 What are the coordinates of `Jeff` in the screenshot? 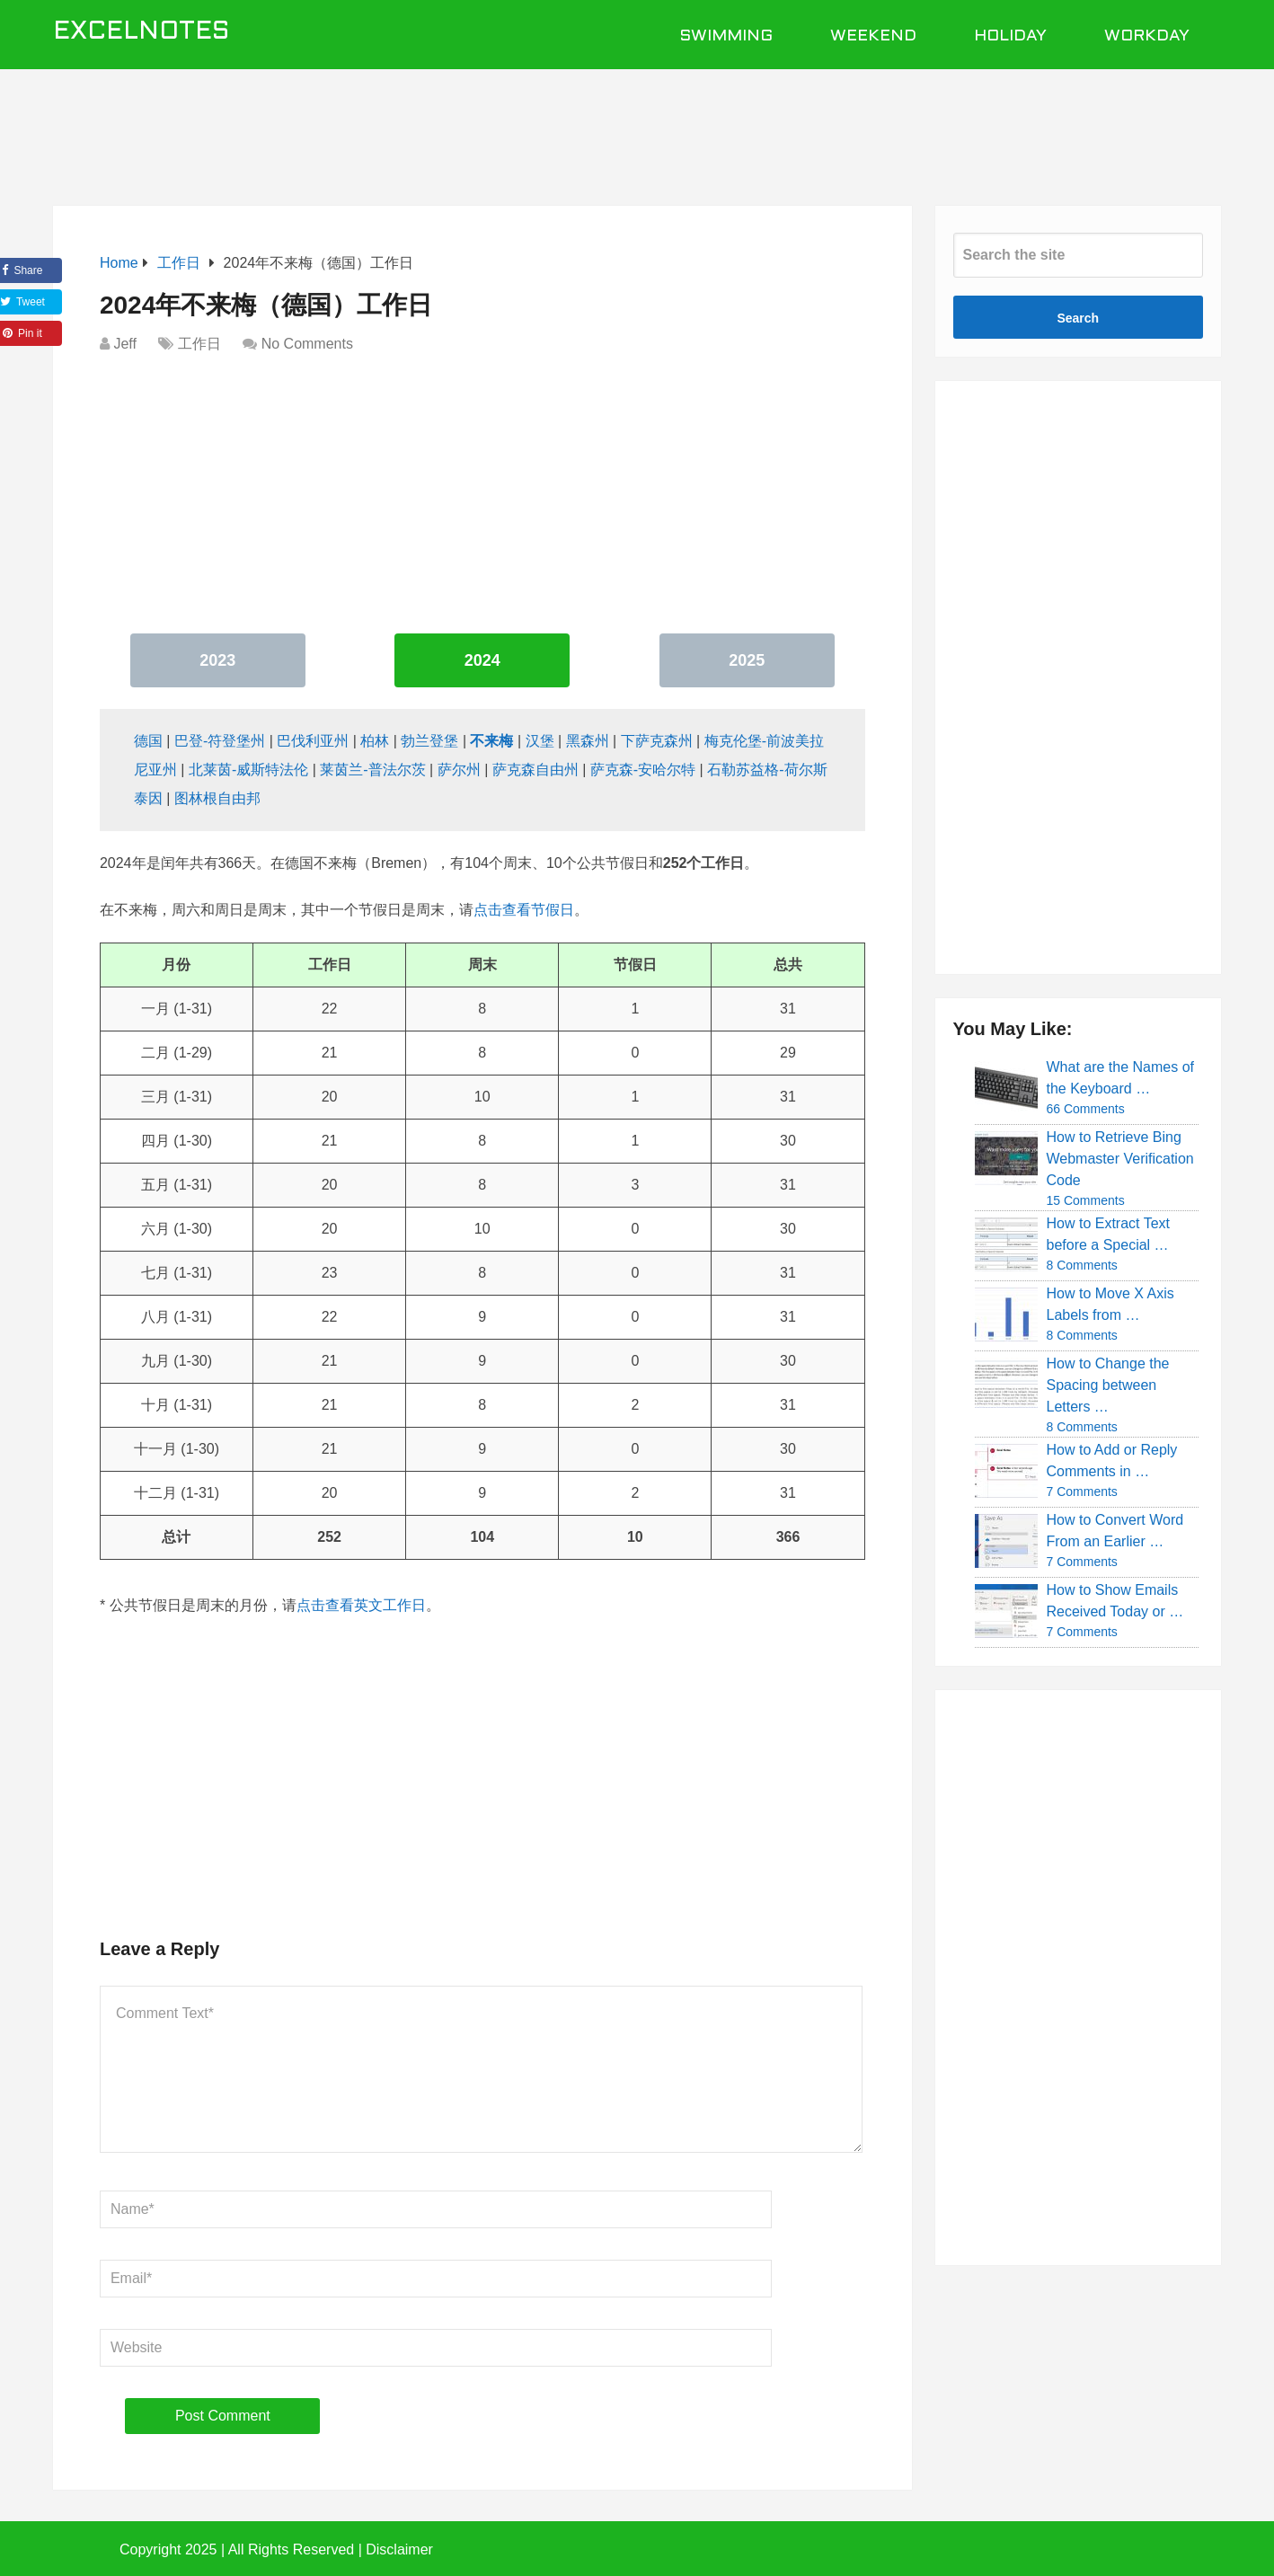 It's located at (125, 343).